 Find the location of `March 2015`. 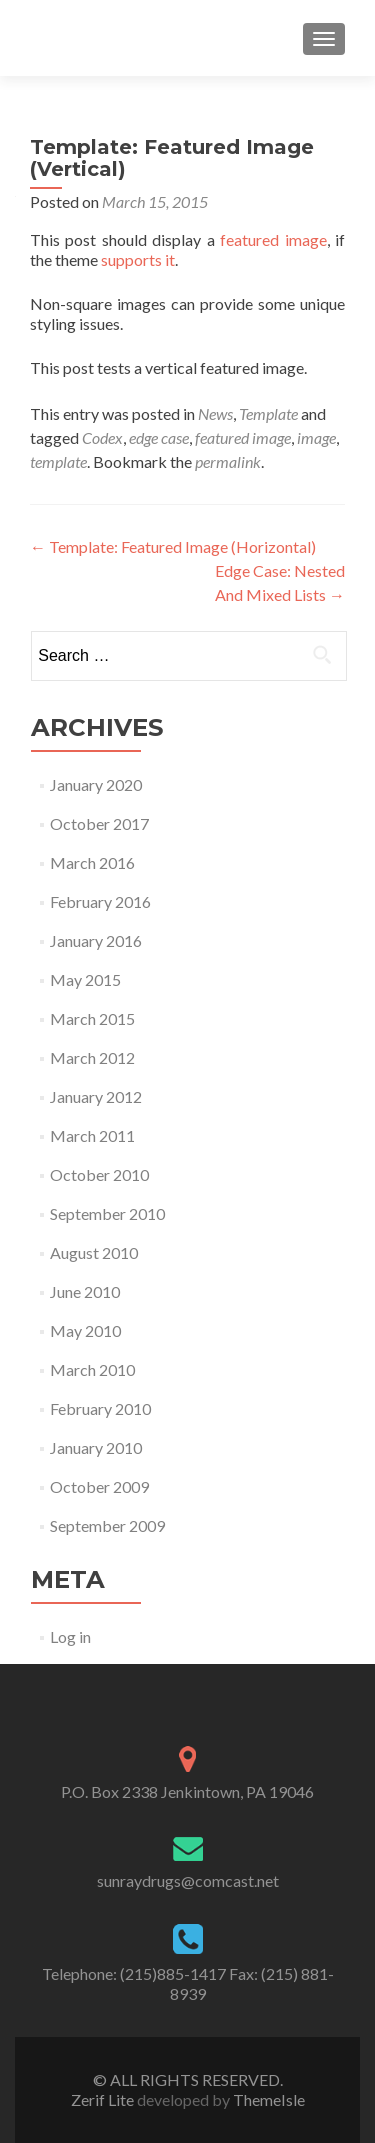

March 2015 is located at coordinates (92, 1018).